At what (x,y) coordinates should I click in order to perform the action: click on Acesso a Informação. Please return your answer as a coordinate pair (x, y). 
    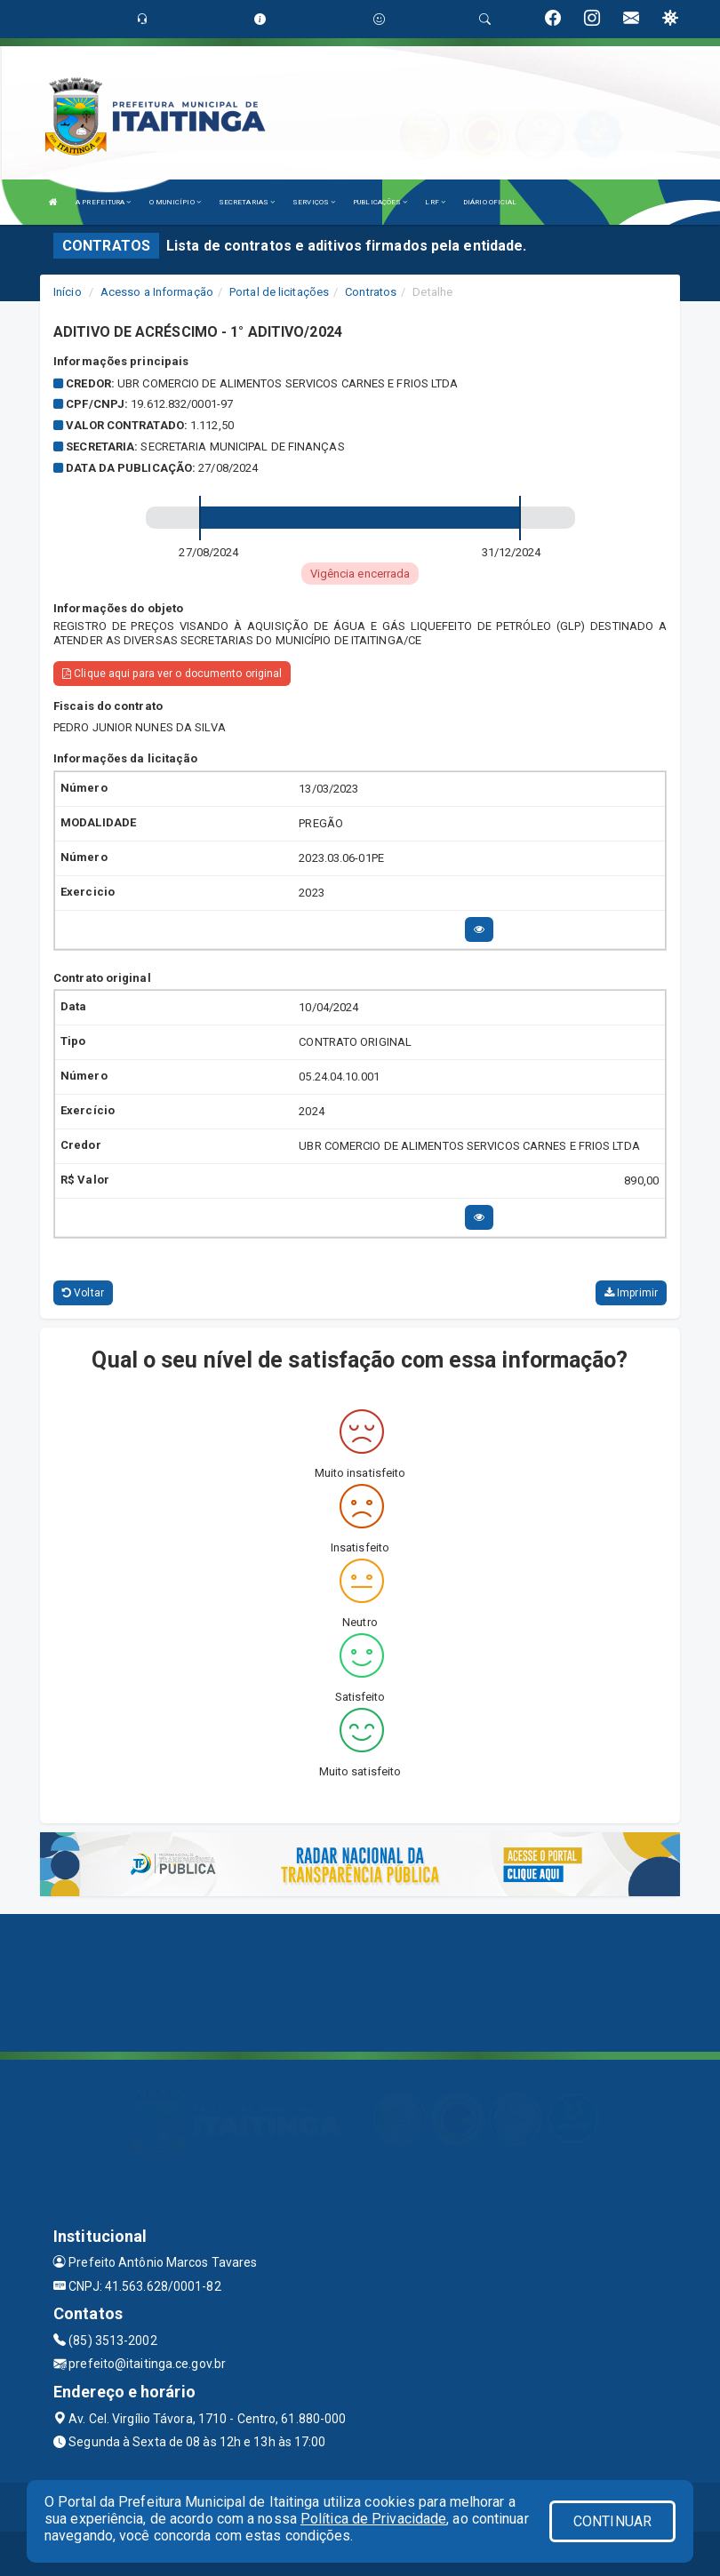
    Looking at the image, I should click on (156, 292).